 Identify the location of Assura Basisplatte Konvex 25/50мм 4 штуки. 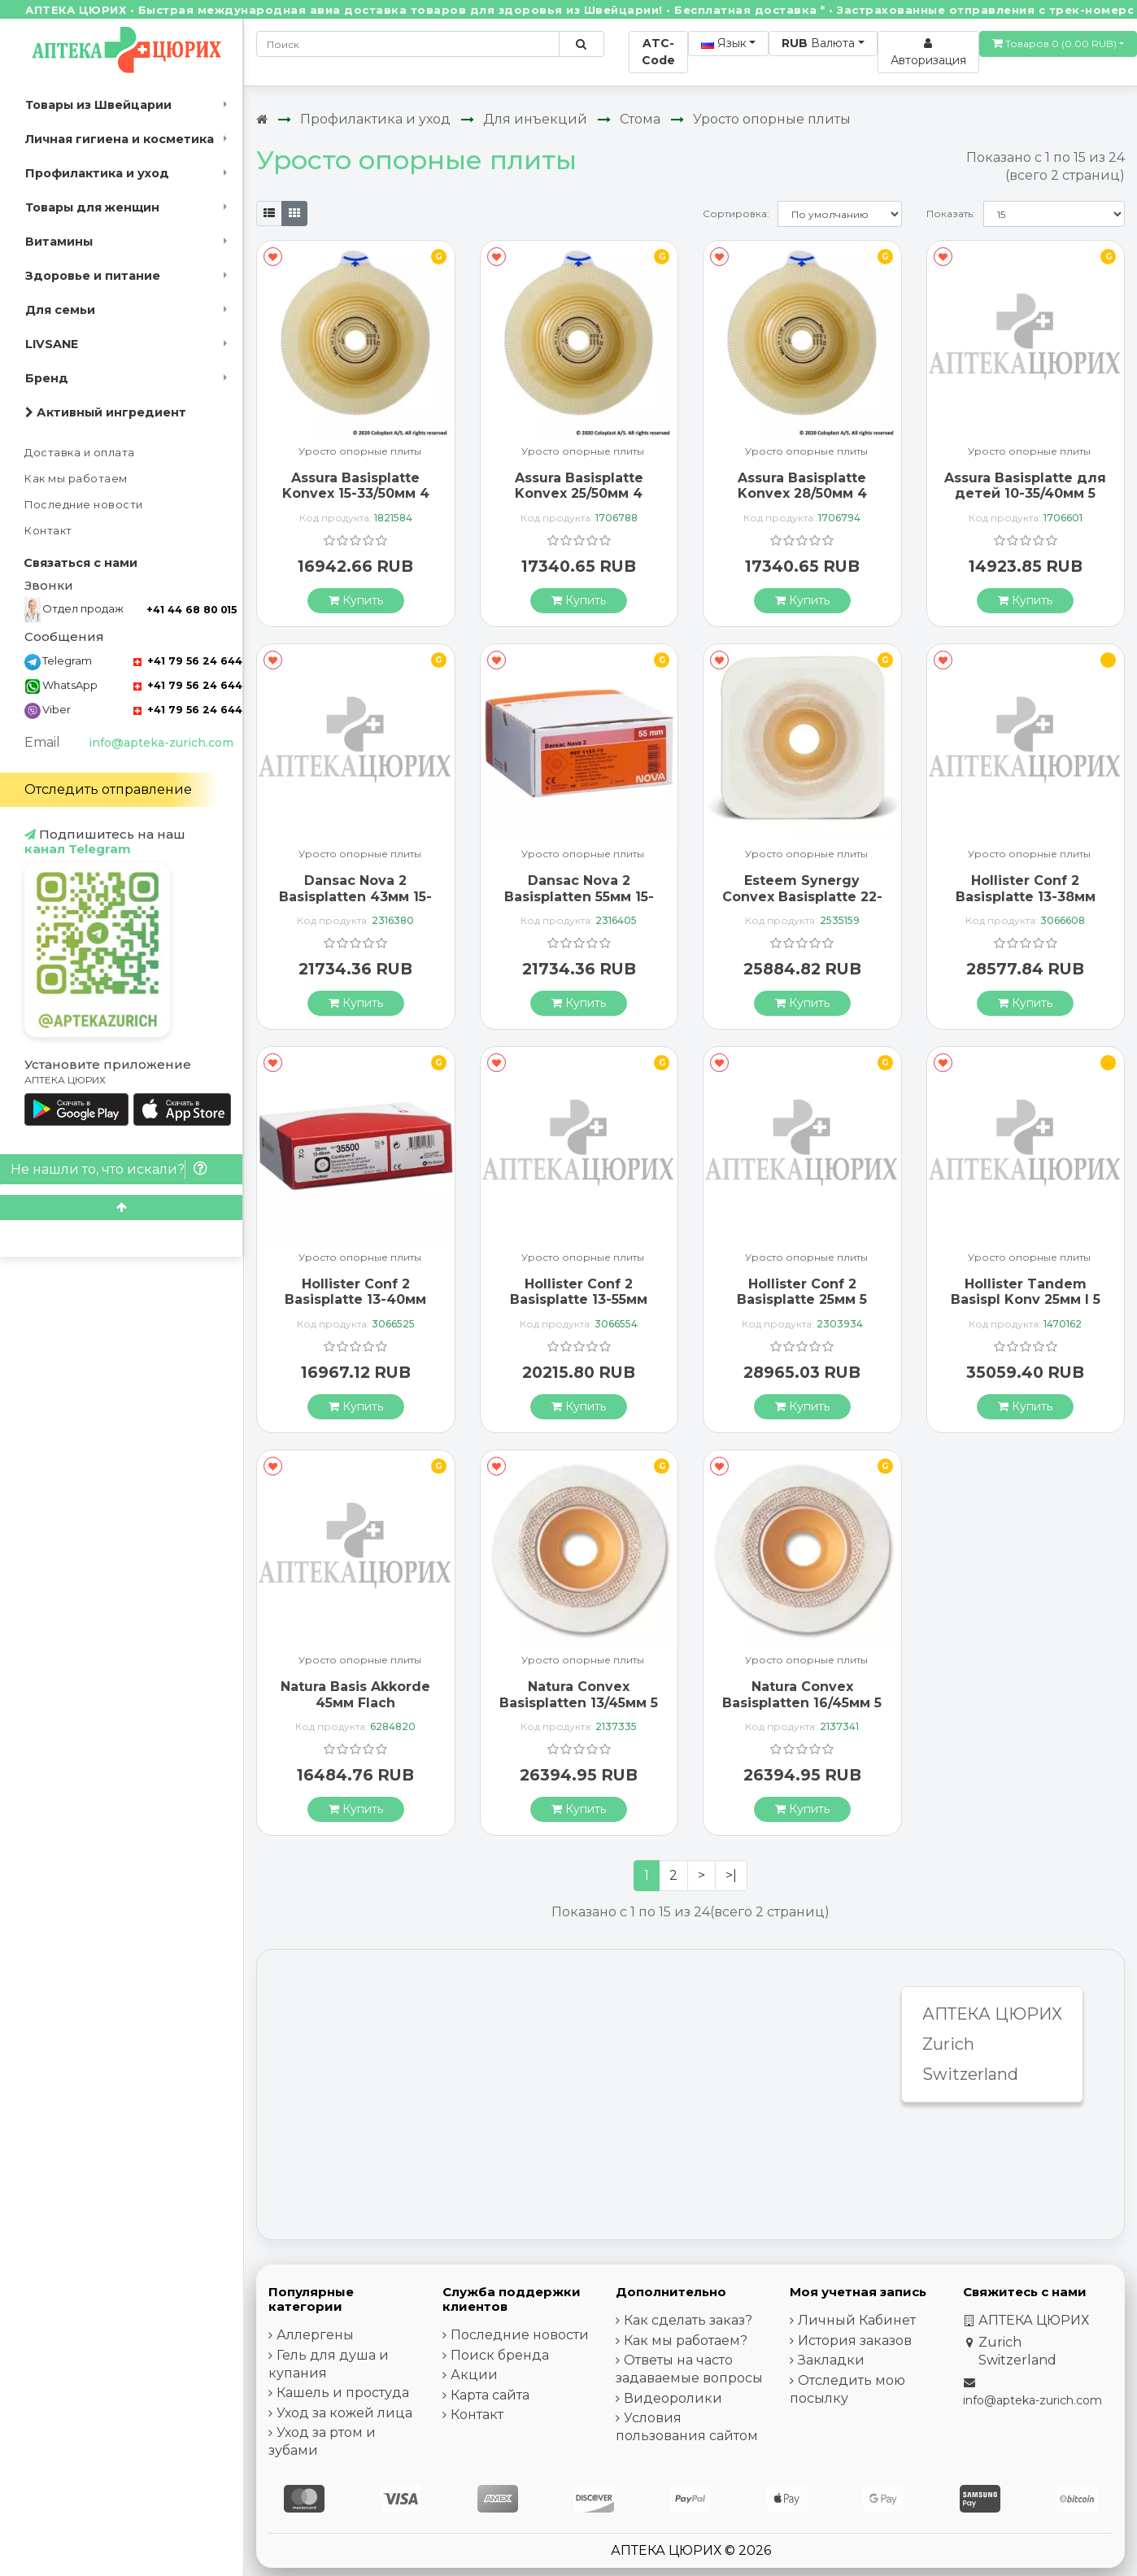
(579, 493).